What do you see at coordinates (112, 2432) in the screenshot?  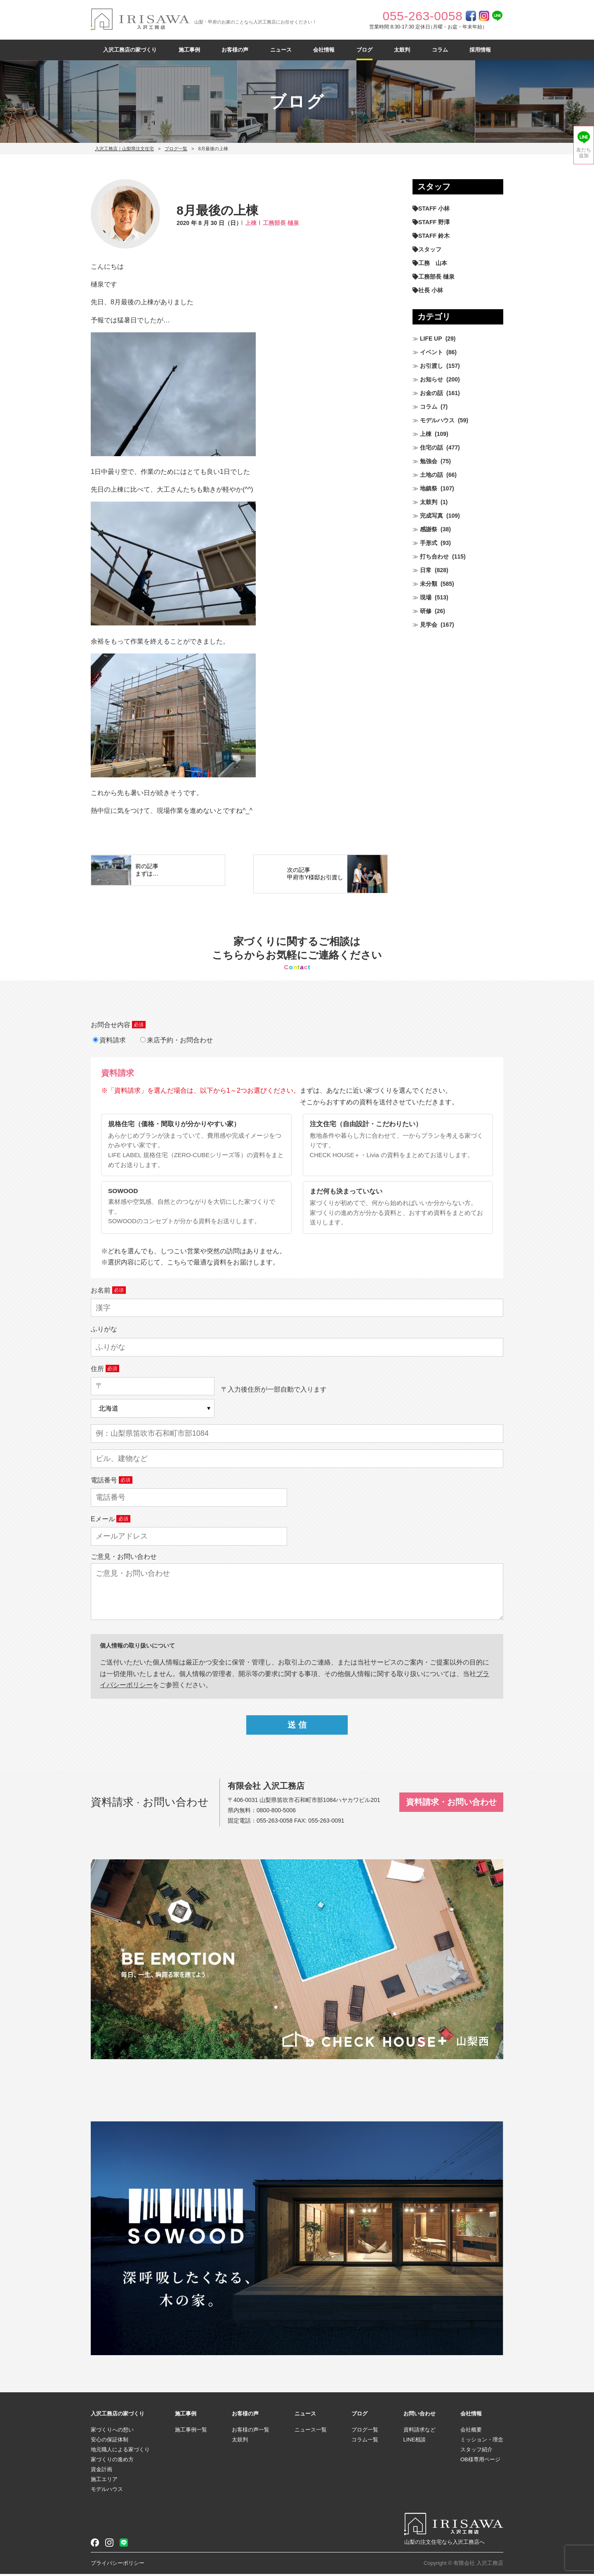 I see `家づくりへの想い` at bounding box center [112, 2432].